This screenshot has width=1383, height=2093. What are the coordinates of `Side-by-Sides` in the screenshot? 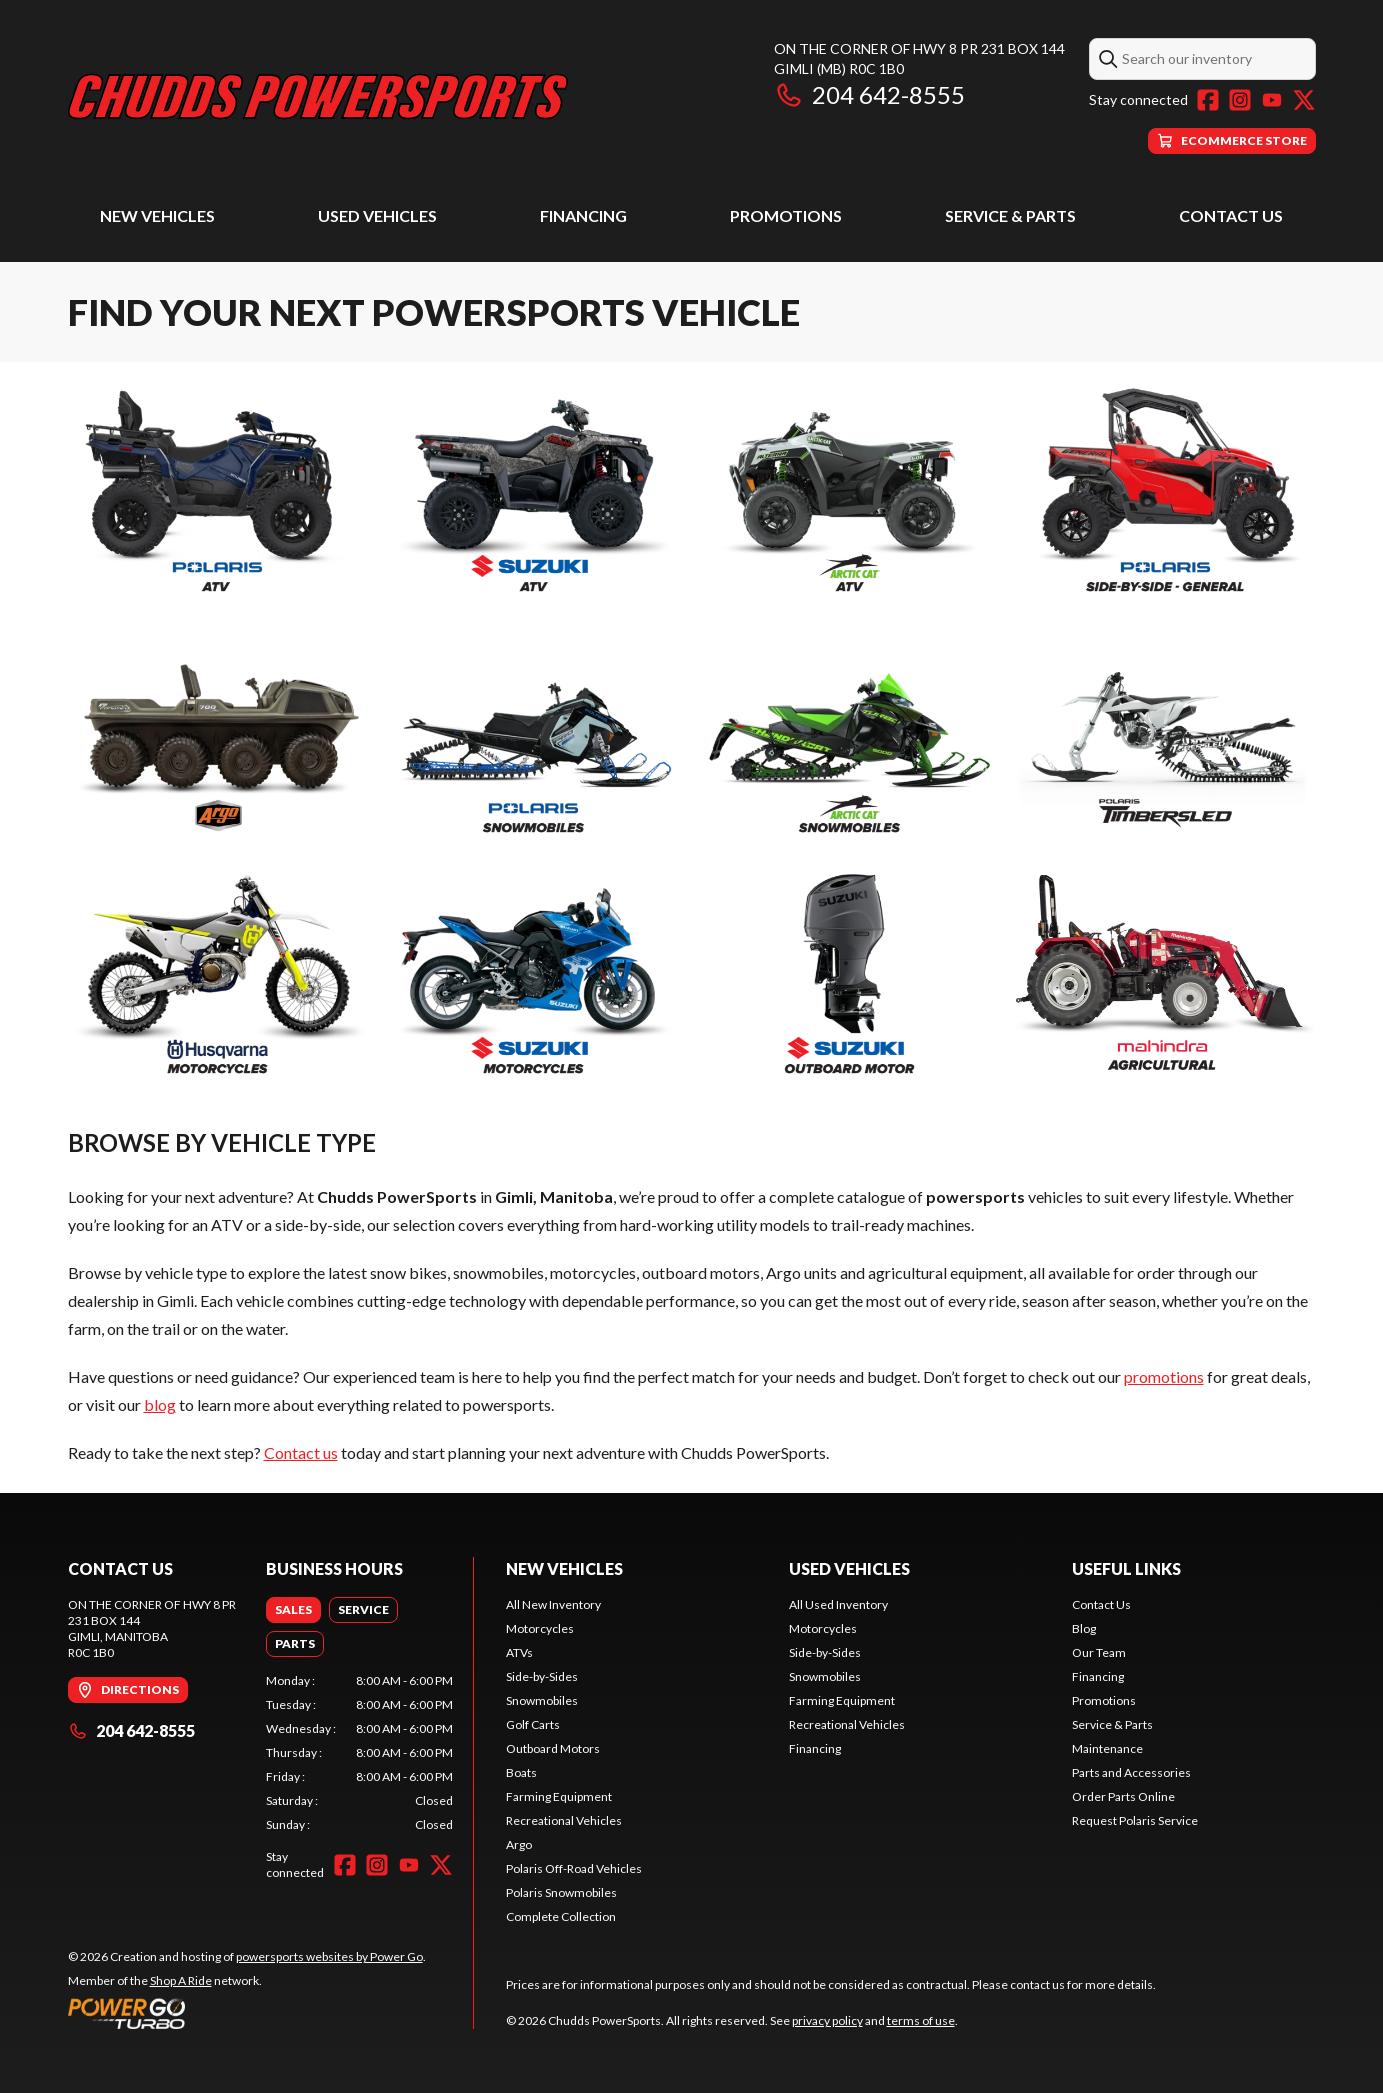 It's located at (542, 1676).